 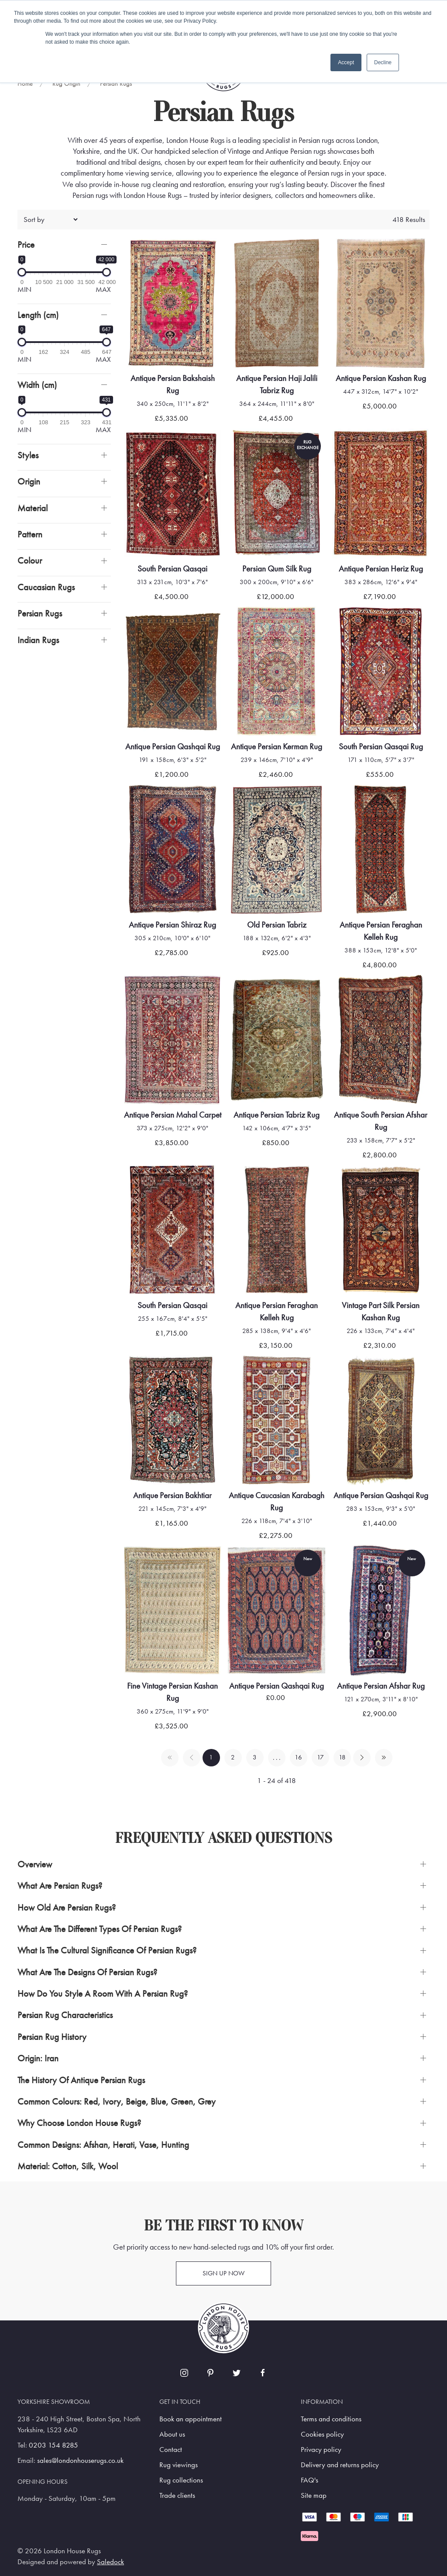 What do you see at coordinates (59, 1885) in the screenshot?
I see `What are Persian Rugs? [button]` at bounding box center [59, 1885].